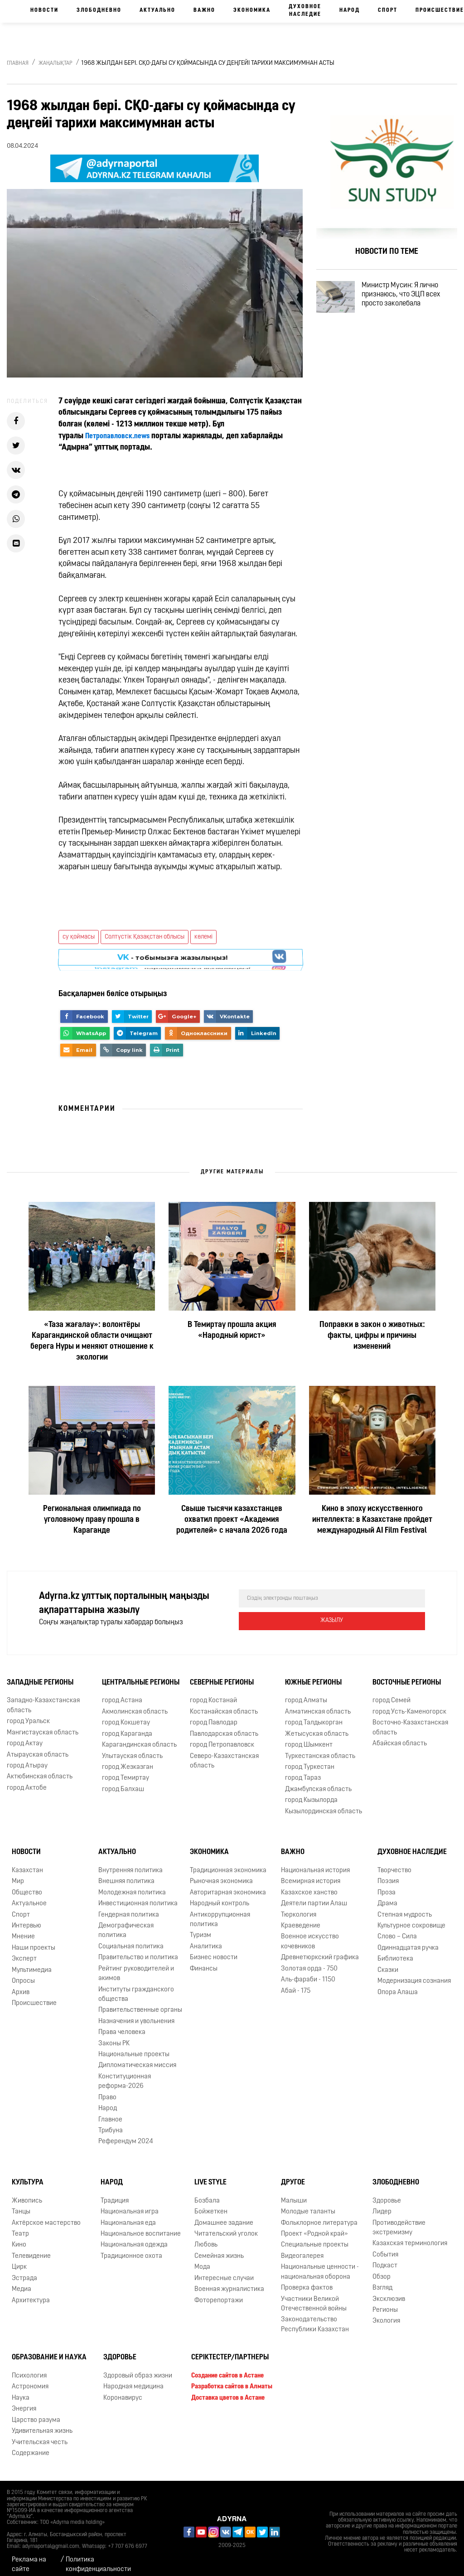 The image size is (464, 2576). Describe the element at coordinates (40, 2434) in the screenshot. I see `Учительская честь` at that location.